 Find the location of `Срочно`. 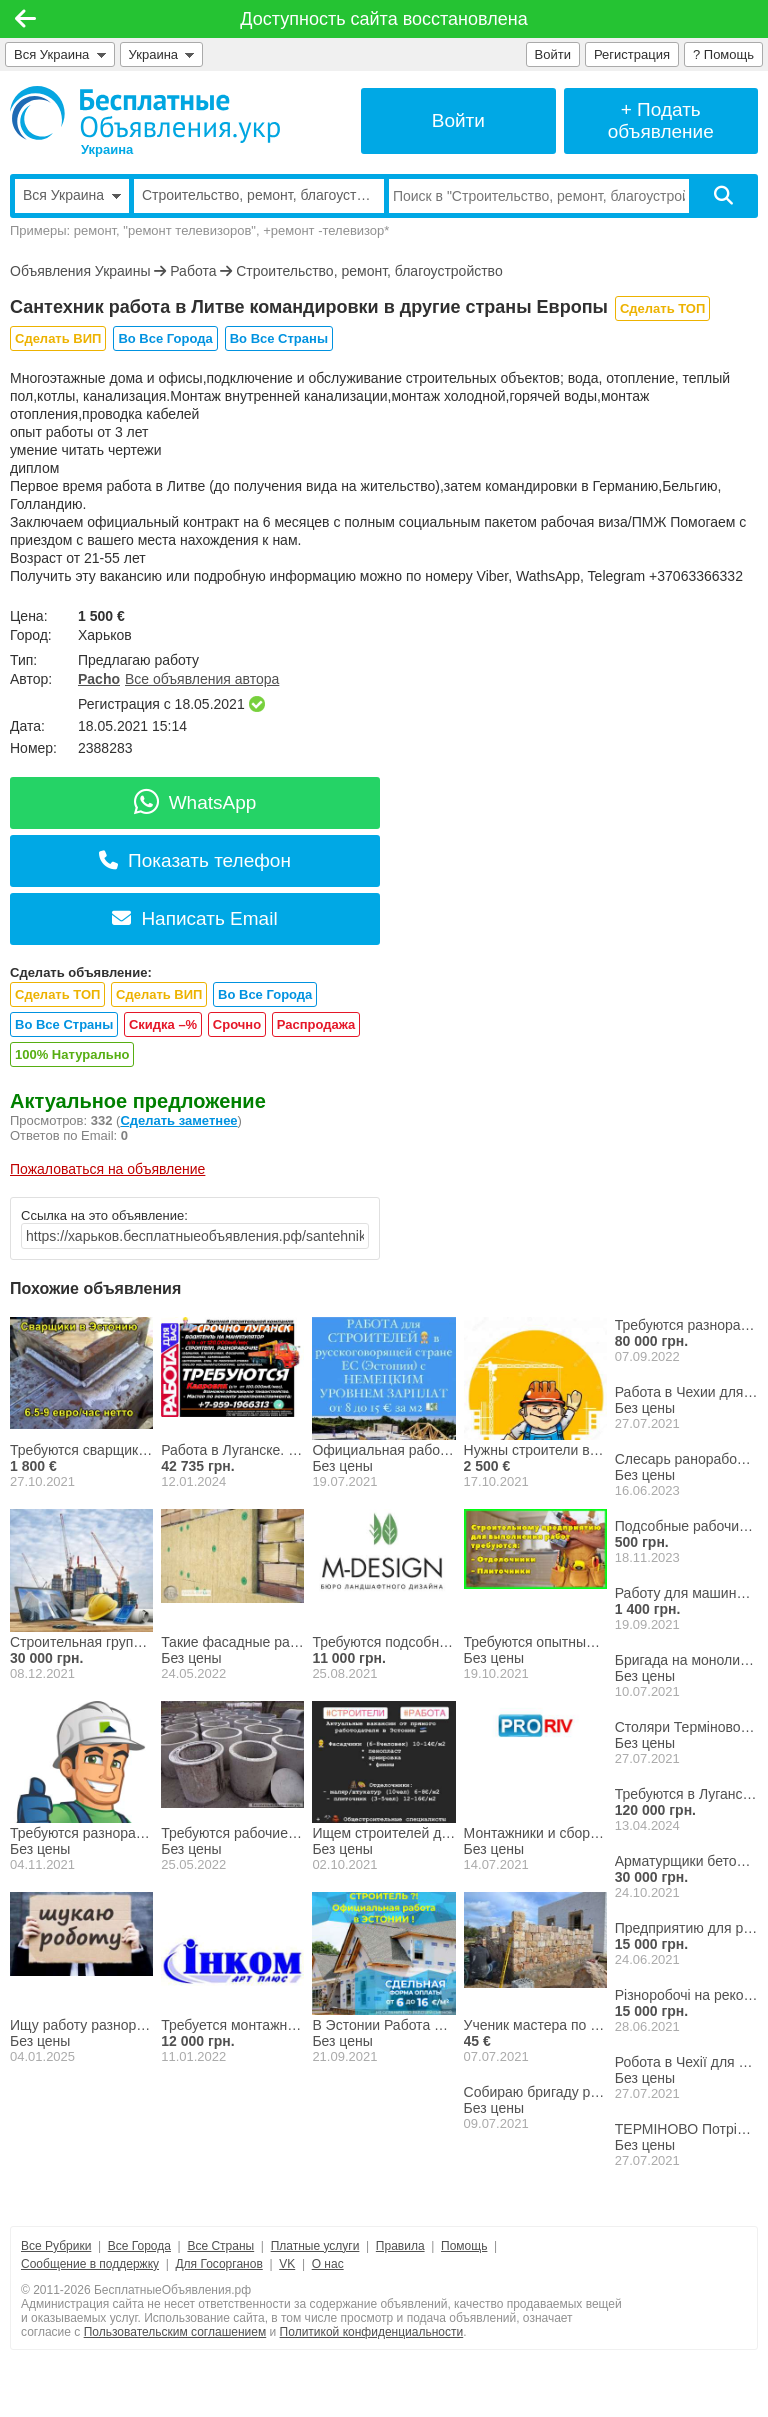

Срочно is located at coordinates (237, 1024).